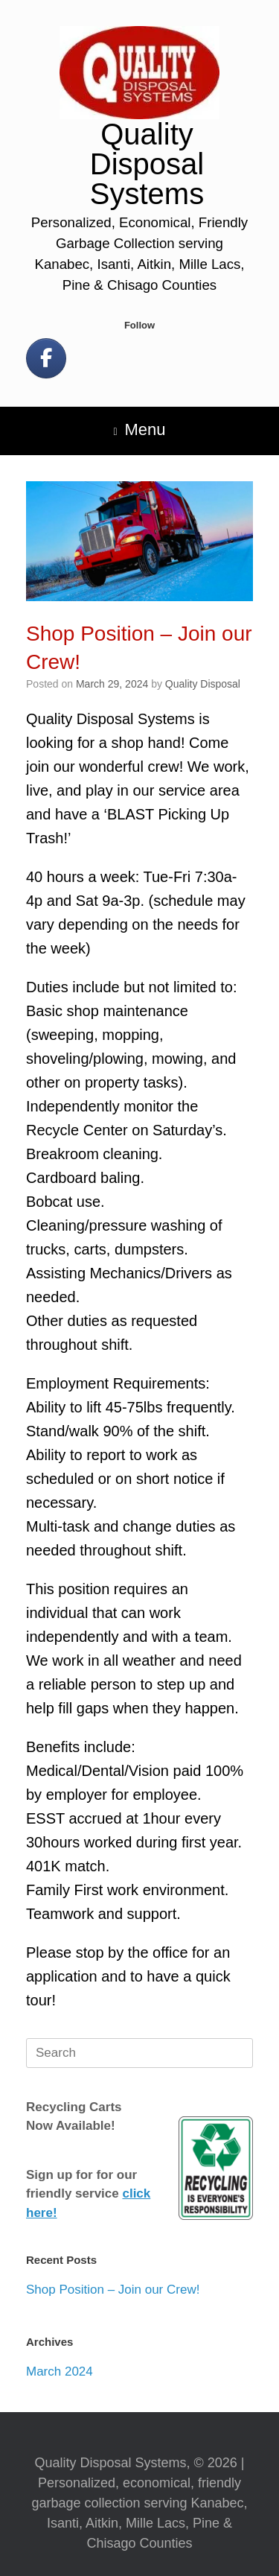  I want to click on [Let's Be Social!], so click(46, 358).